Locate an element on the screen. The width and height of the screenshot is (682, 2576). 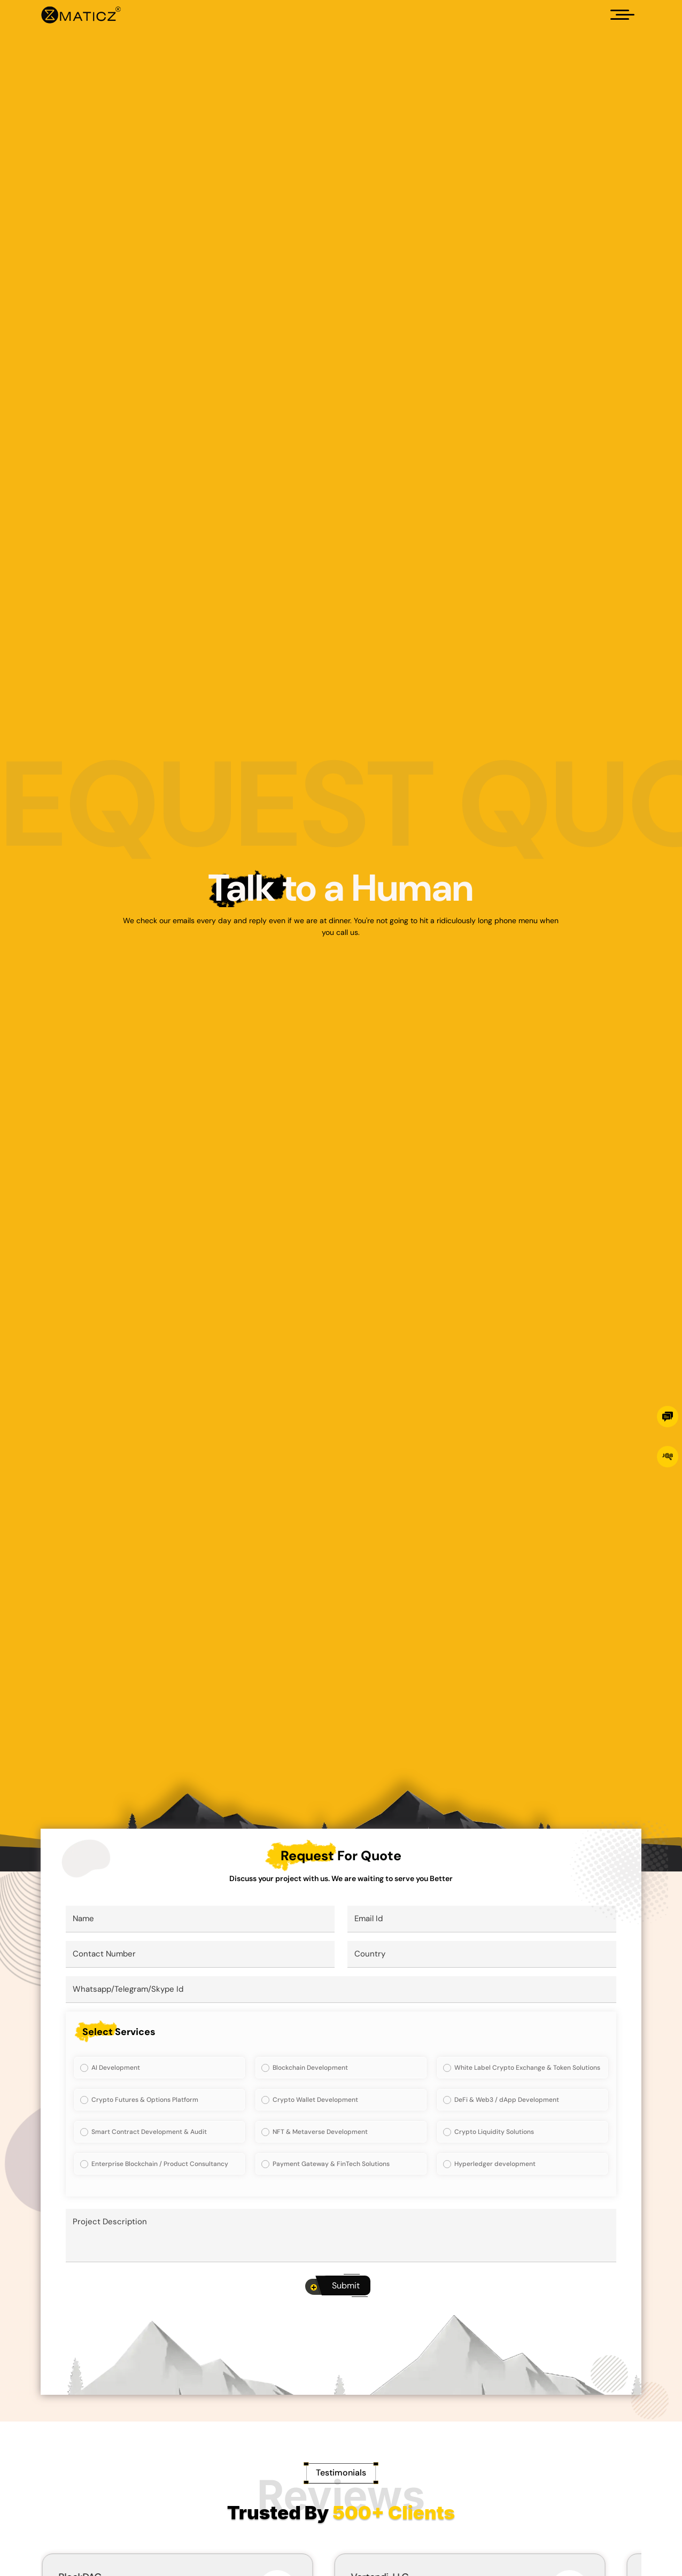
Crypto Wallet Development is located at coordinates (309, 2100).